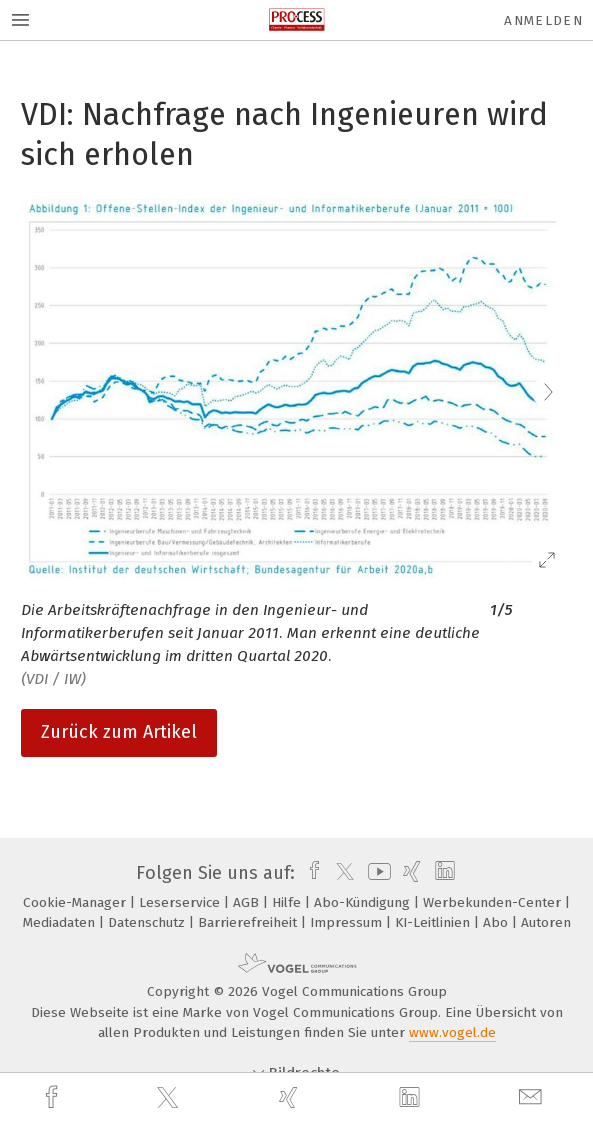 The height and width of the screenshot is (1122, 593). What do you see at coordinates (546, 922) in the screenshot?
I see `Autoren` at bounding box center [546, 922].